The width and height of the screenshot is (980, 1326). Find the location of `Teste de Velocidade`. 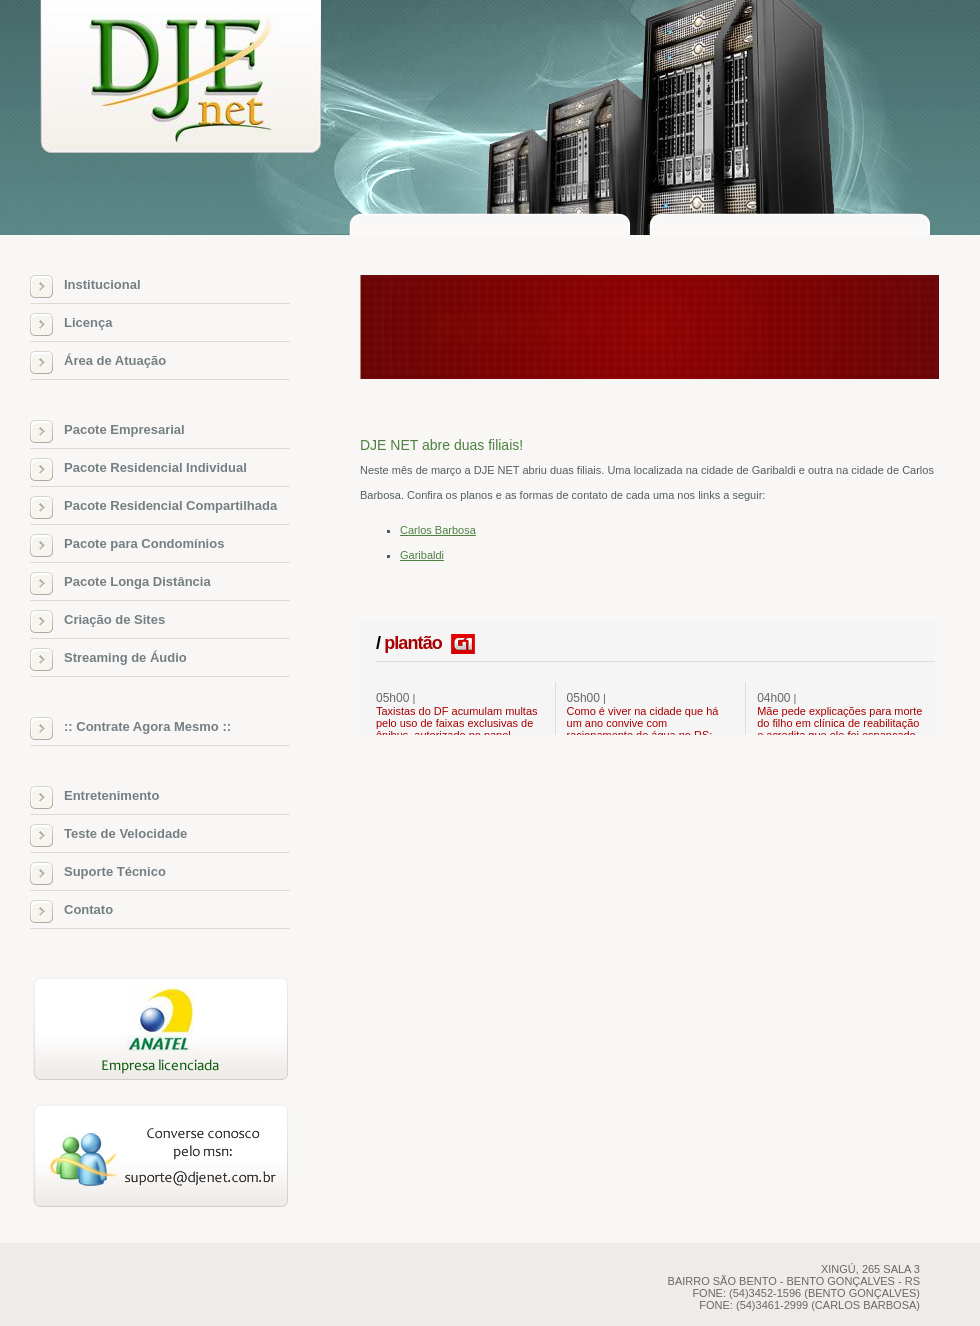

Teste de Velocidade is located at coordinates (125, 833).